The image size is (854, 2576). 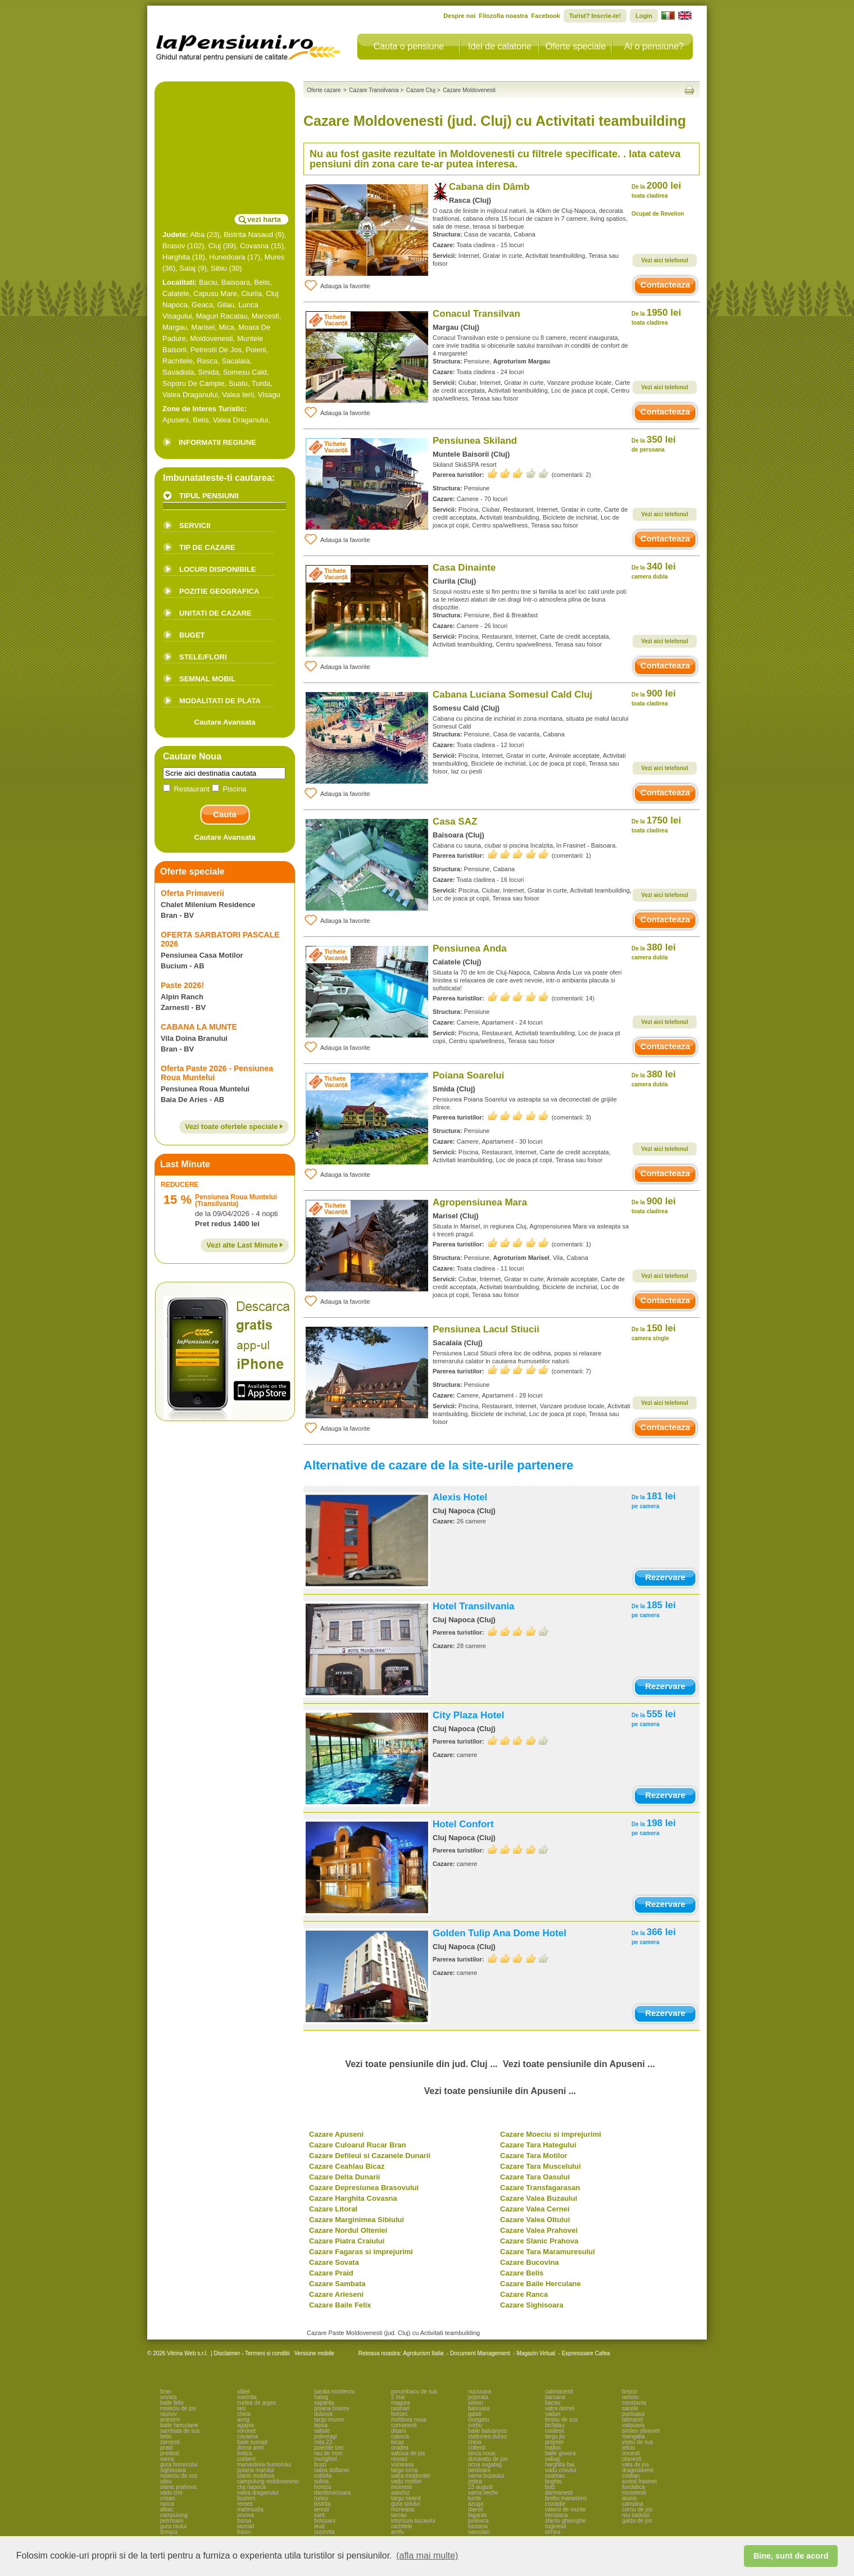 I want to click on Cazare Transfagarasan, so click(x=540, y=2187).